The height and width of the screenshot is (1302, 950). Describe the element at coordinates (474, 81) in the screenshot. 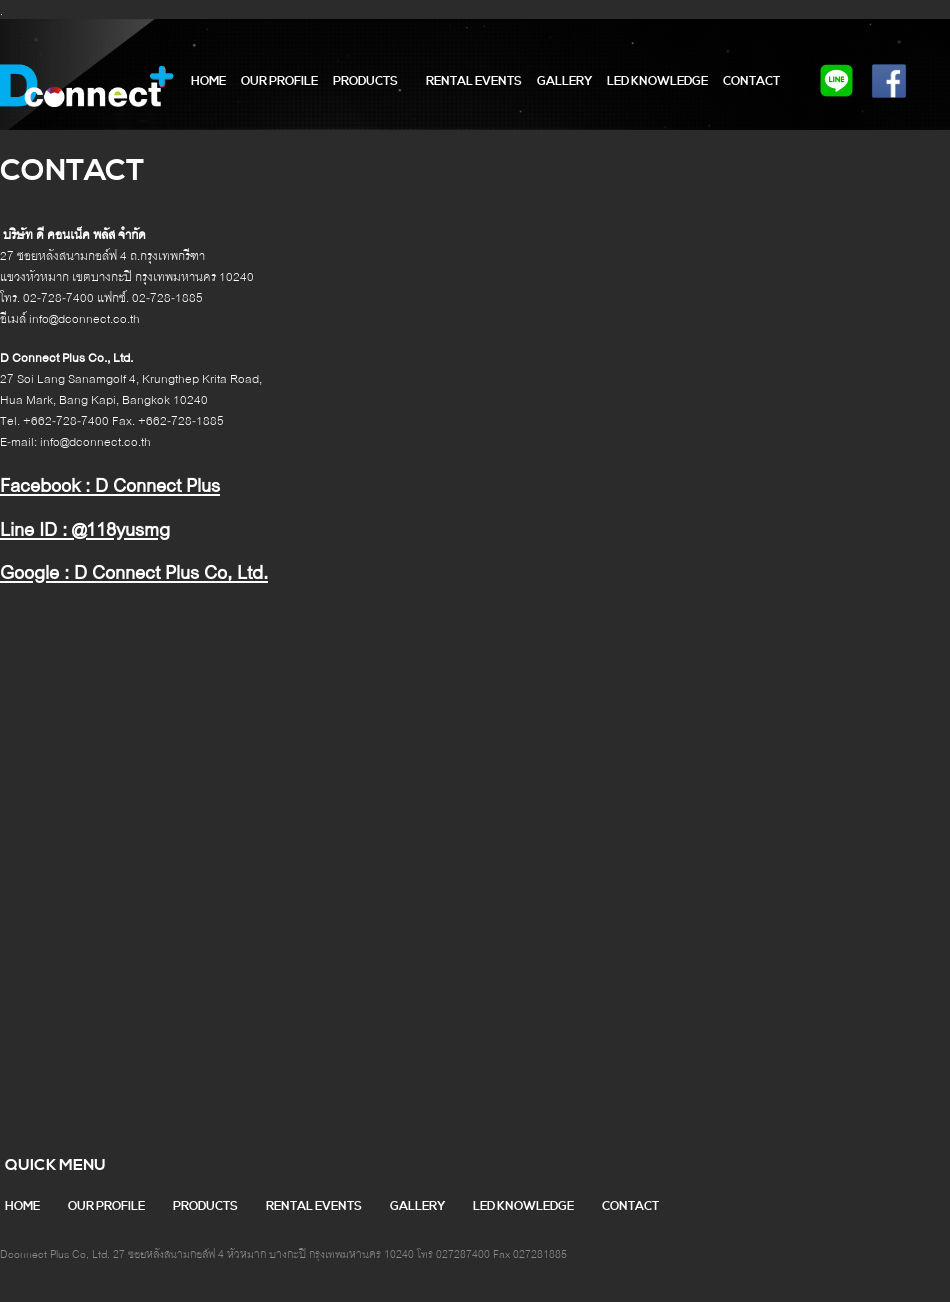

I see `RENTAL EVENTS` at that location.